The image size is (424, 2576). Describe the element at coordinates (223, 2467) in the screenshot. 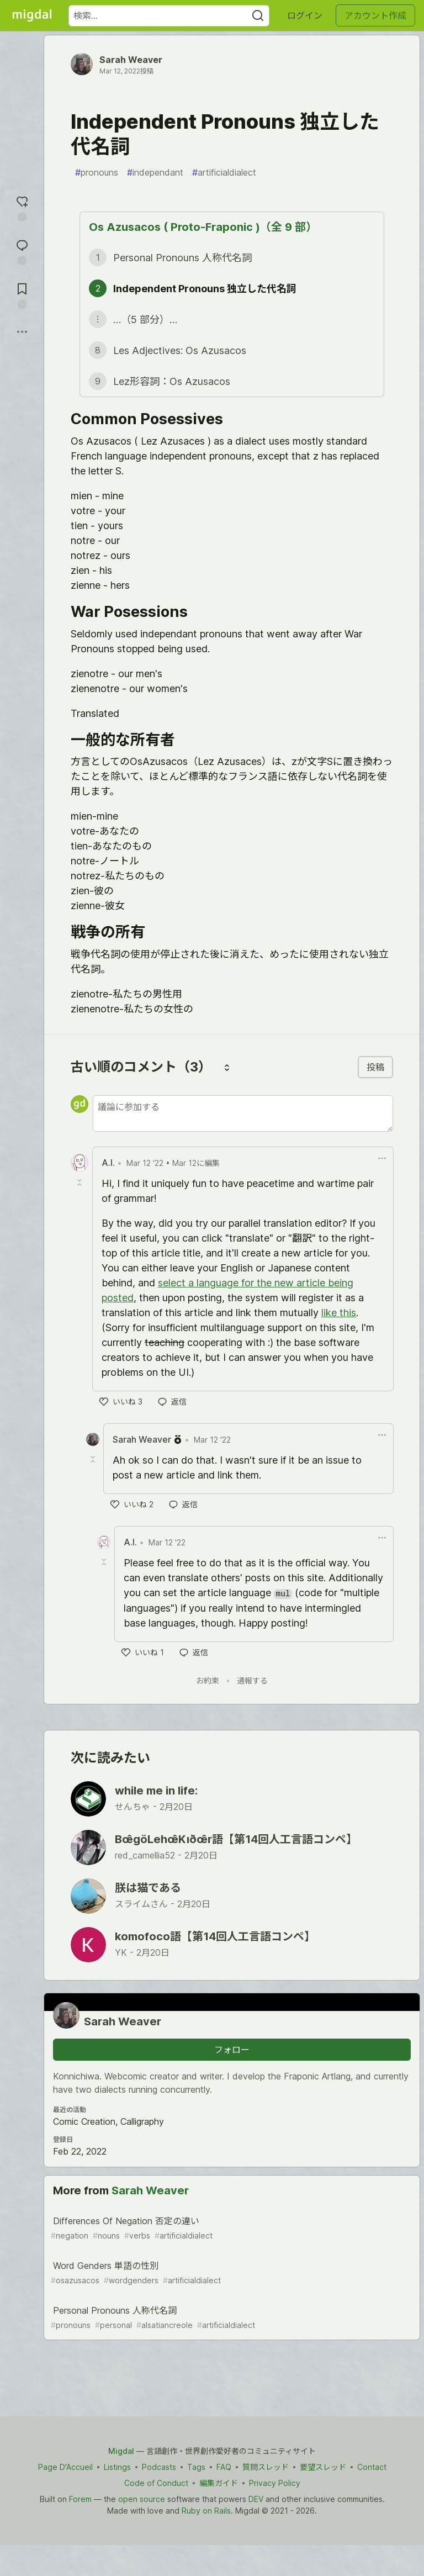

I see `FAQ` at that location.